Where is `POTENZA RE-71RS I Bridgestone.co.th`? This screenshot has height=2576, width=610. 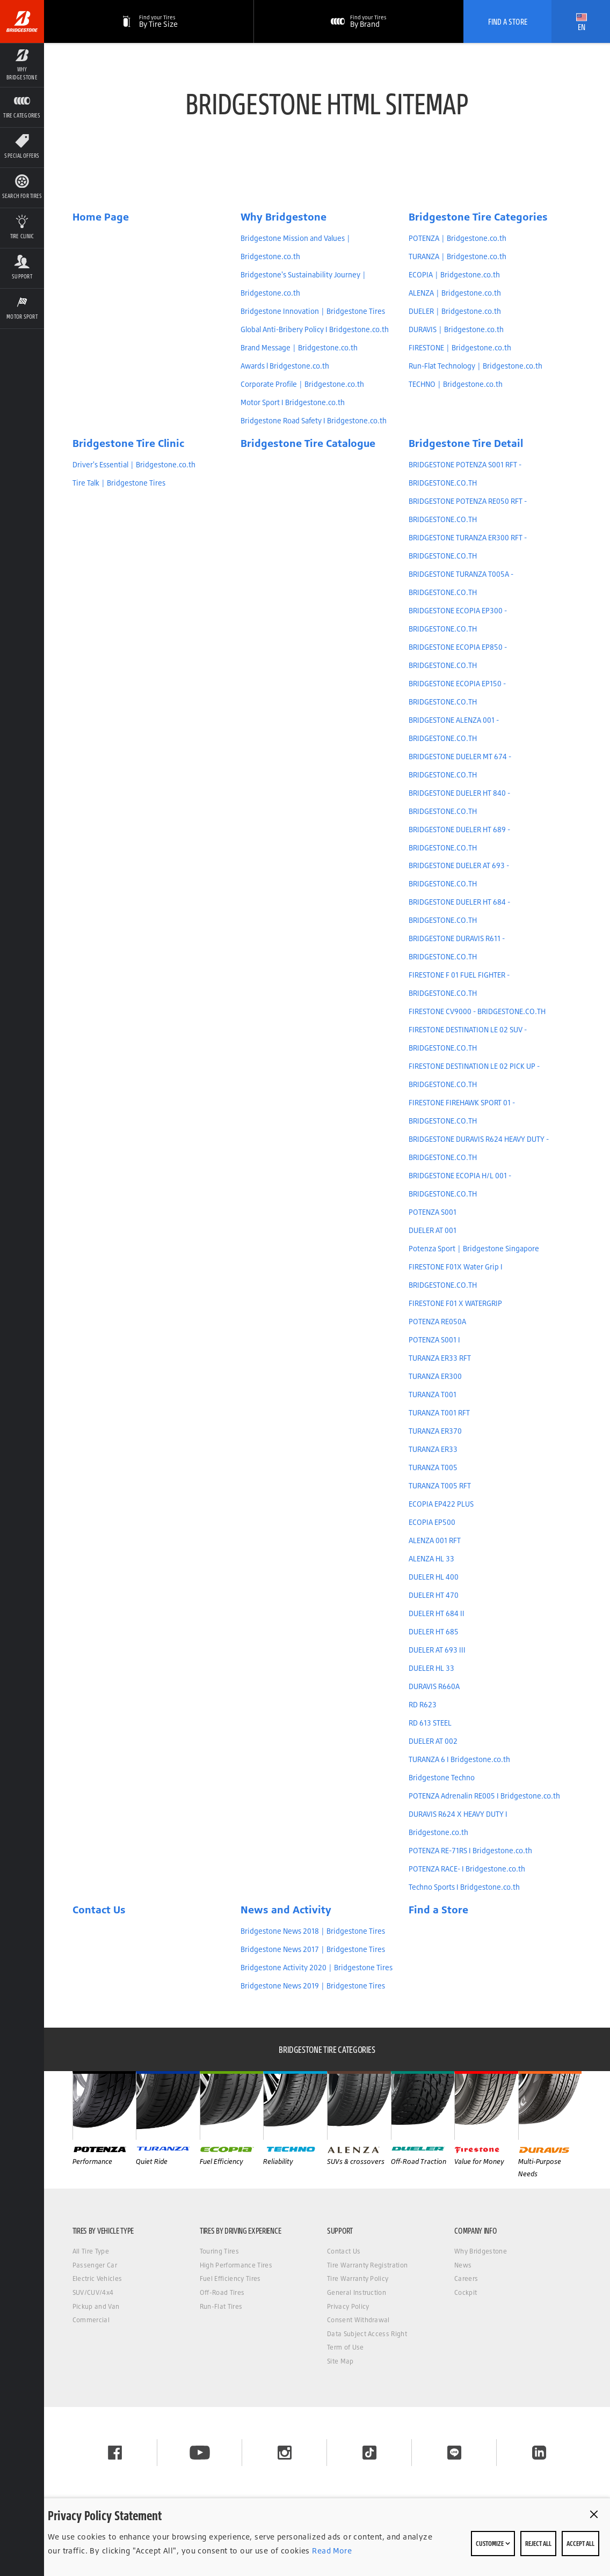
POTENZA RE-71RS I Bridgestone.co.th is located at coordinates (470, 1850).